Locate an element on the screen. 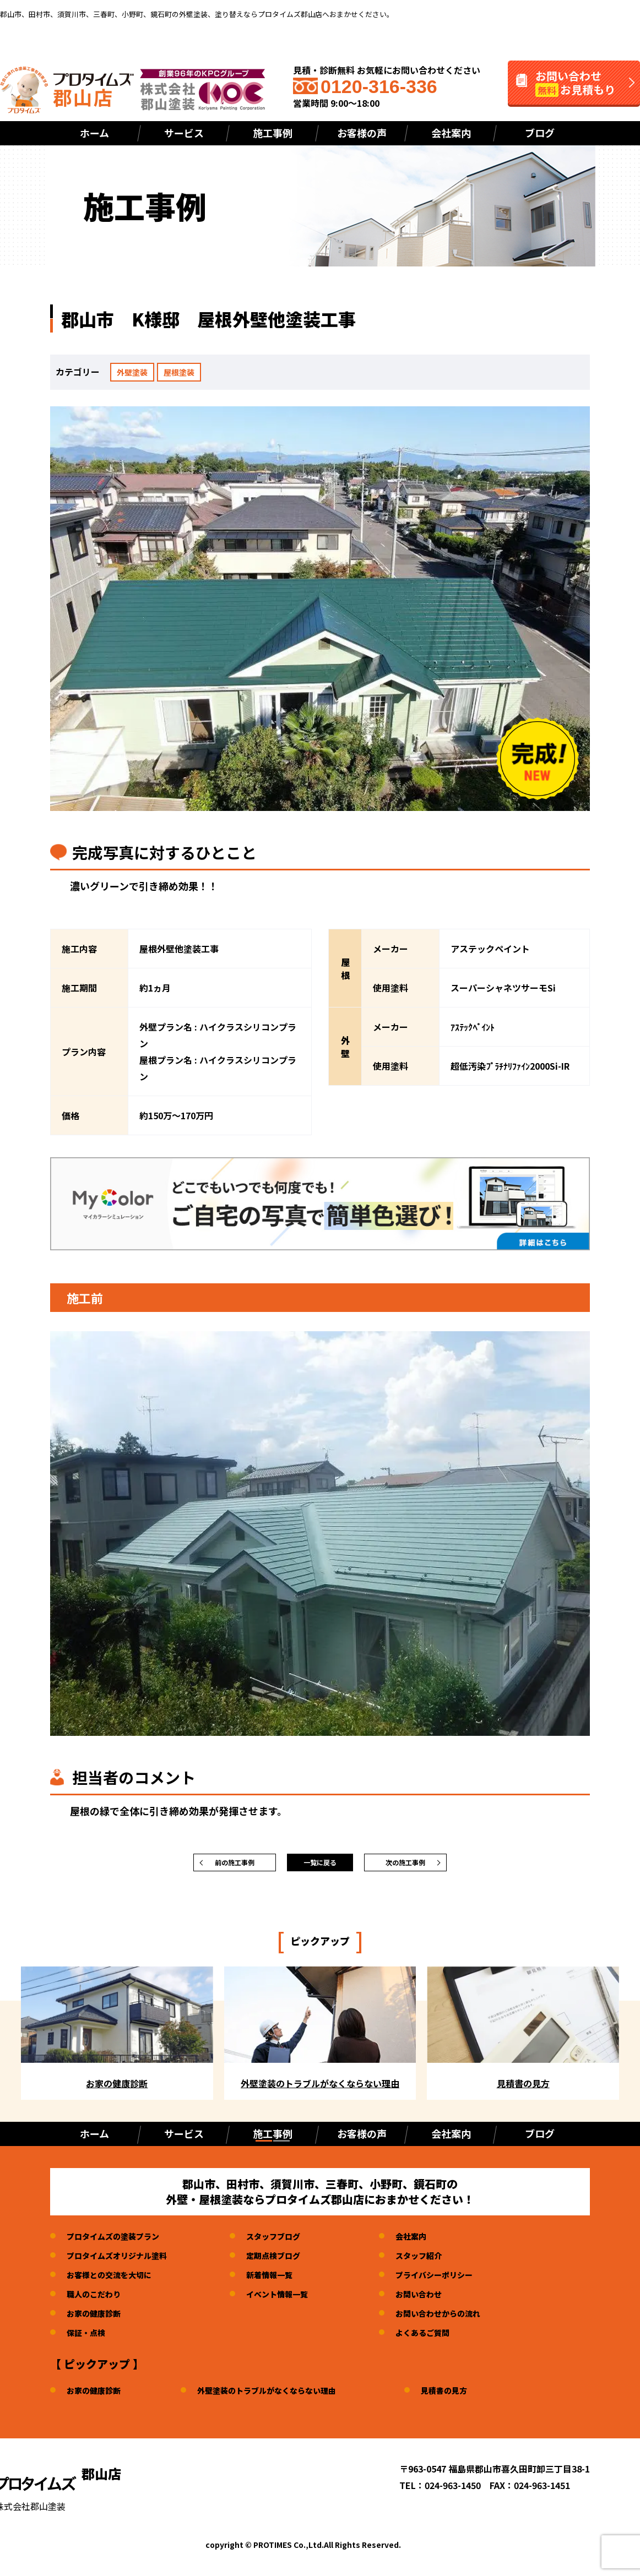 Image resolution: width=640 pixels, height=2576 pixels. 一覧に戻る is located at coordinates (320, 1865).